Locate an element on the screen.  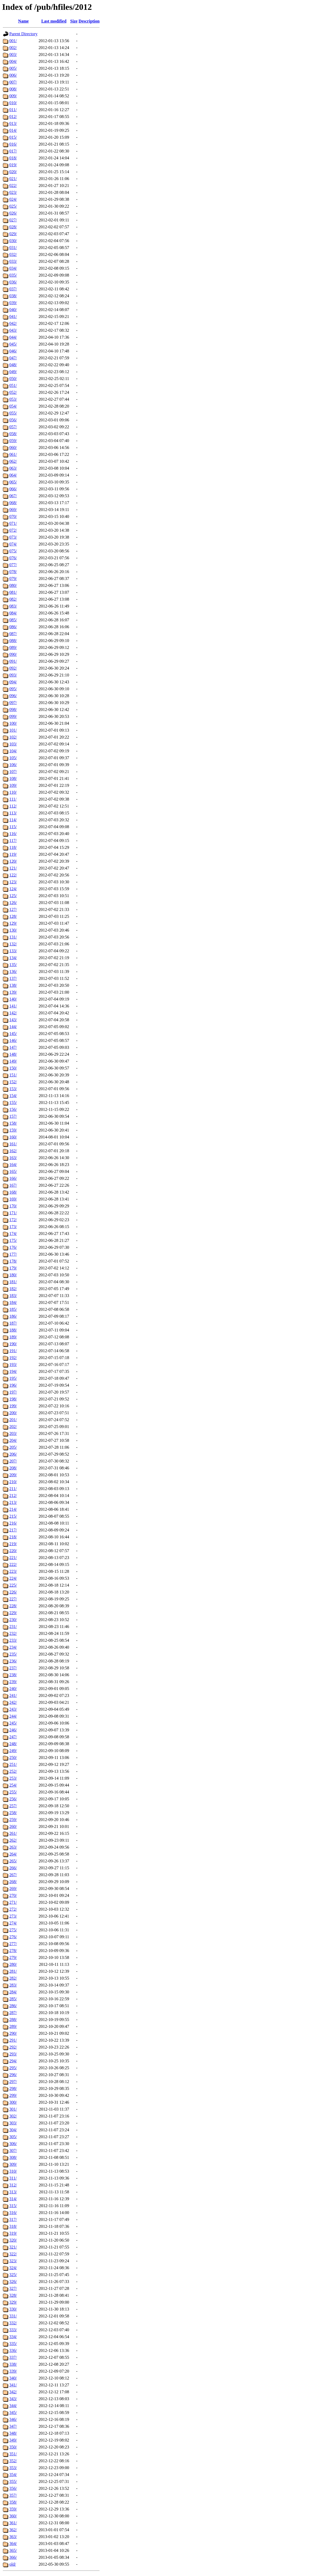
070/ is located at coordinates (13, 516).